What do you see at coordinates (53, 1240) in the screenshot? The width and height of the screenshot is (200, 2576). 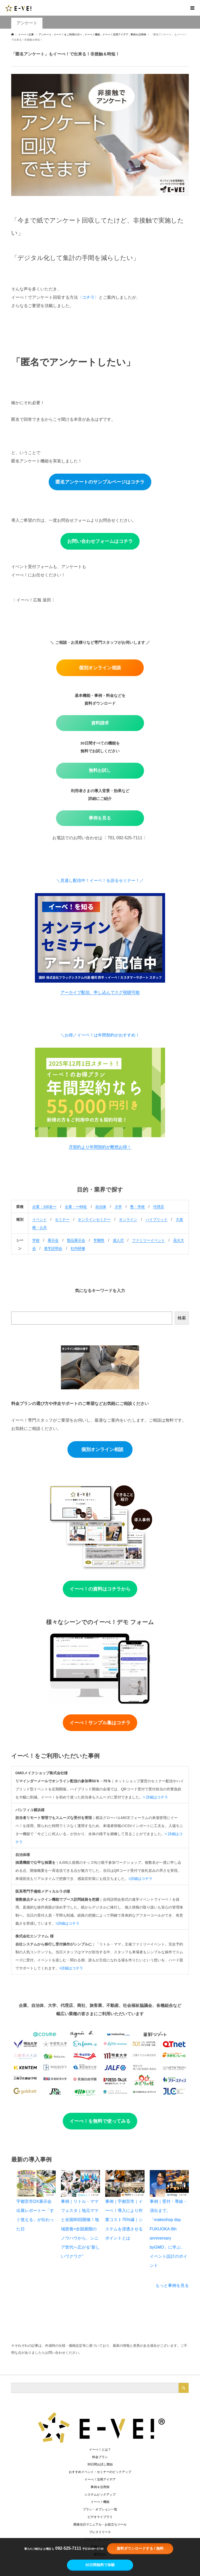 I see `展示会` at bounding box center [53, 1240].